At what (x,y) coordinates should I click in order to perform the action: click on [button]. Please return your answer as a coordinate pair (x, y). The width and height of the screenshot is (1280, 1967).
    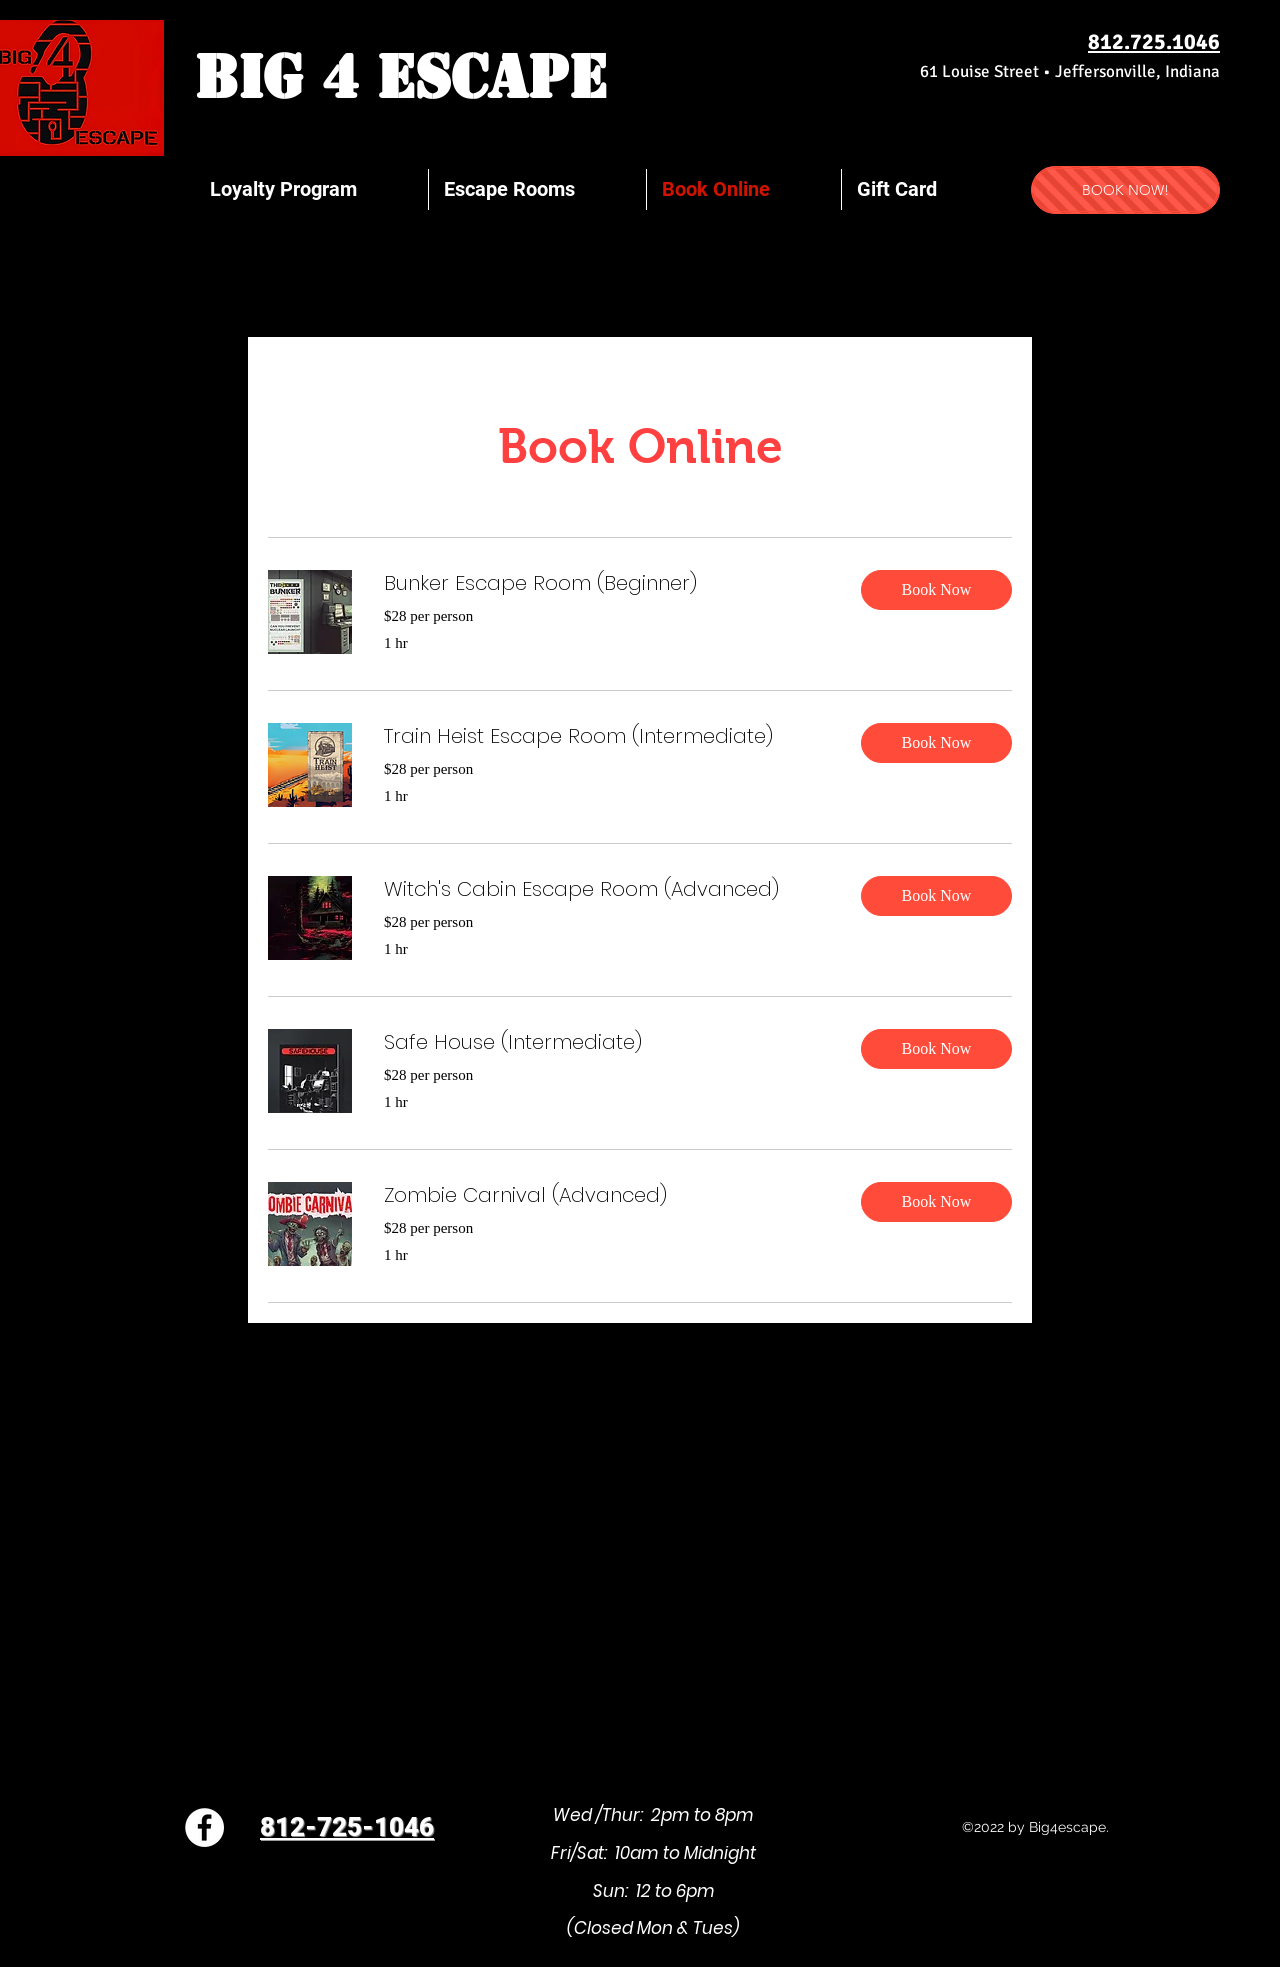
    Looking at the image, I should click on (936, 590).